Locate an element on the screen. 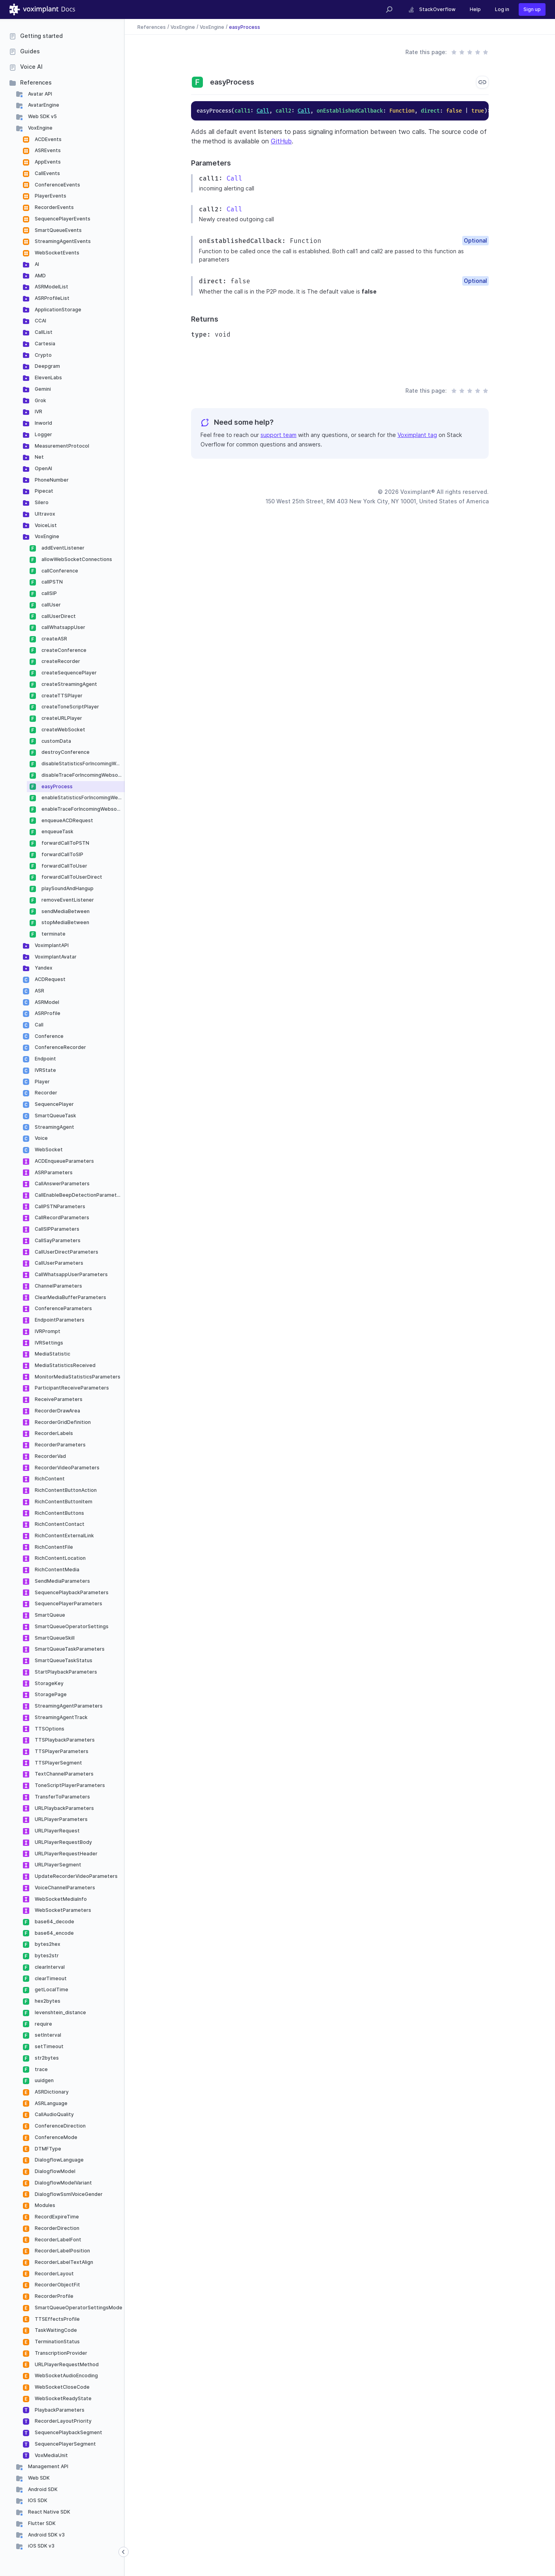 Image resolution: width=555 pixels, height=2576 pixels. Cartesia is located at coordinates (44, 343).